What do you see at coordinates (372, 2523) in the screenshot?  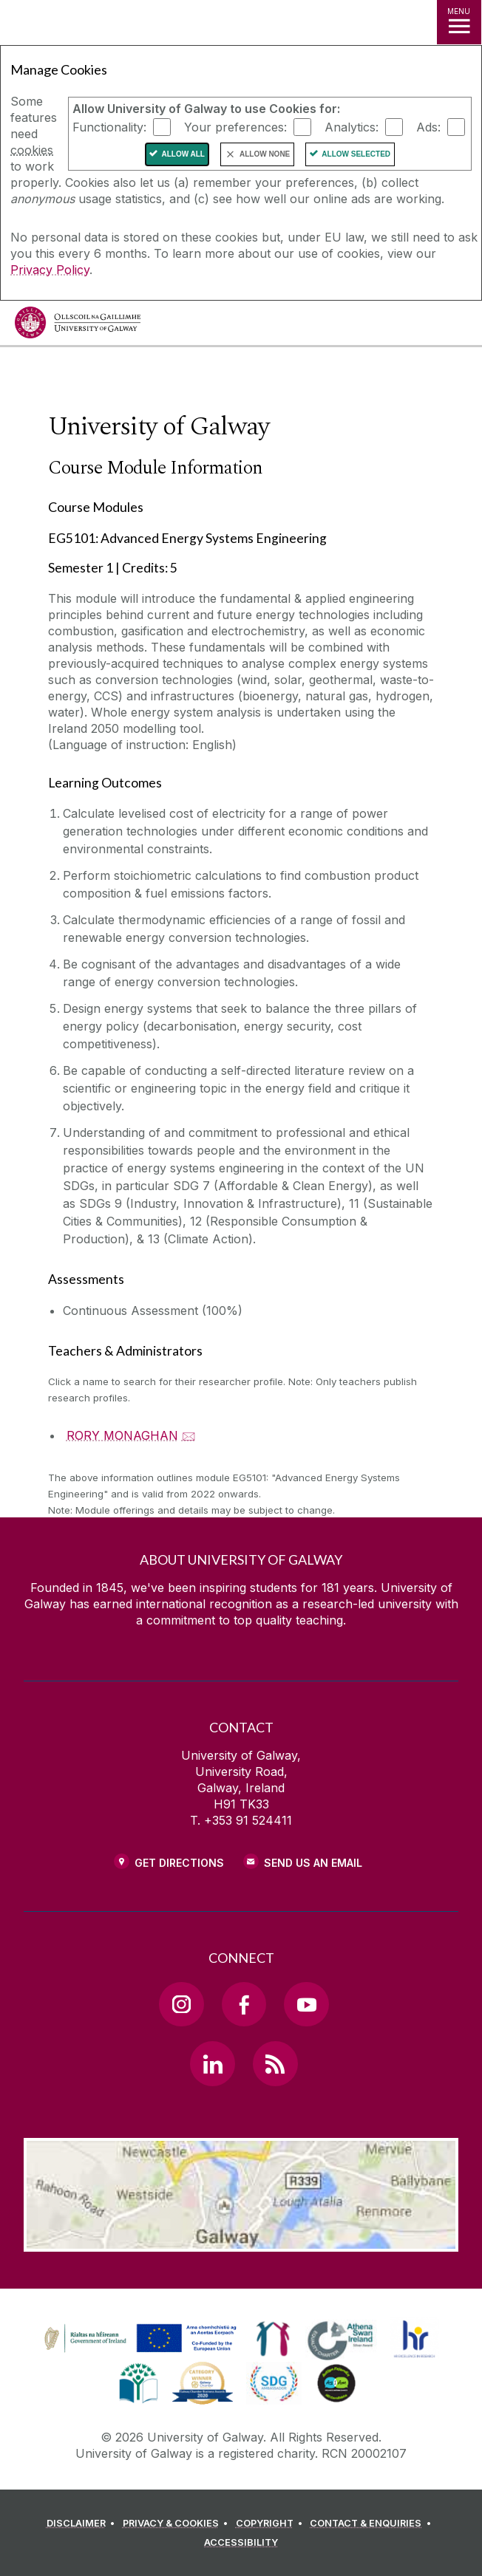 I see `[CONTACT & ENQUIRIES]` at bounding box center [372, 2523].